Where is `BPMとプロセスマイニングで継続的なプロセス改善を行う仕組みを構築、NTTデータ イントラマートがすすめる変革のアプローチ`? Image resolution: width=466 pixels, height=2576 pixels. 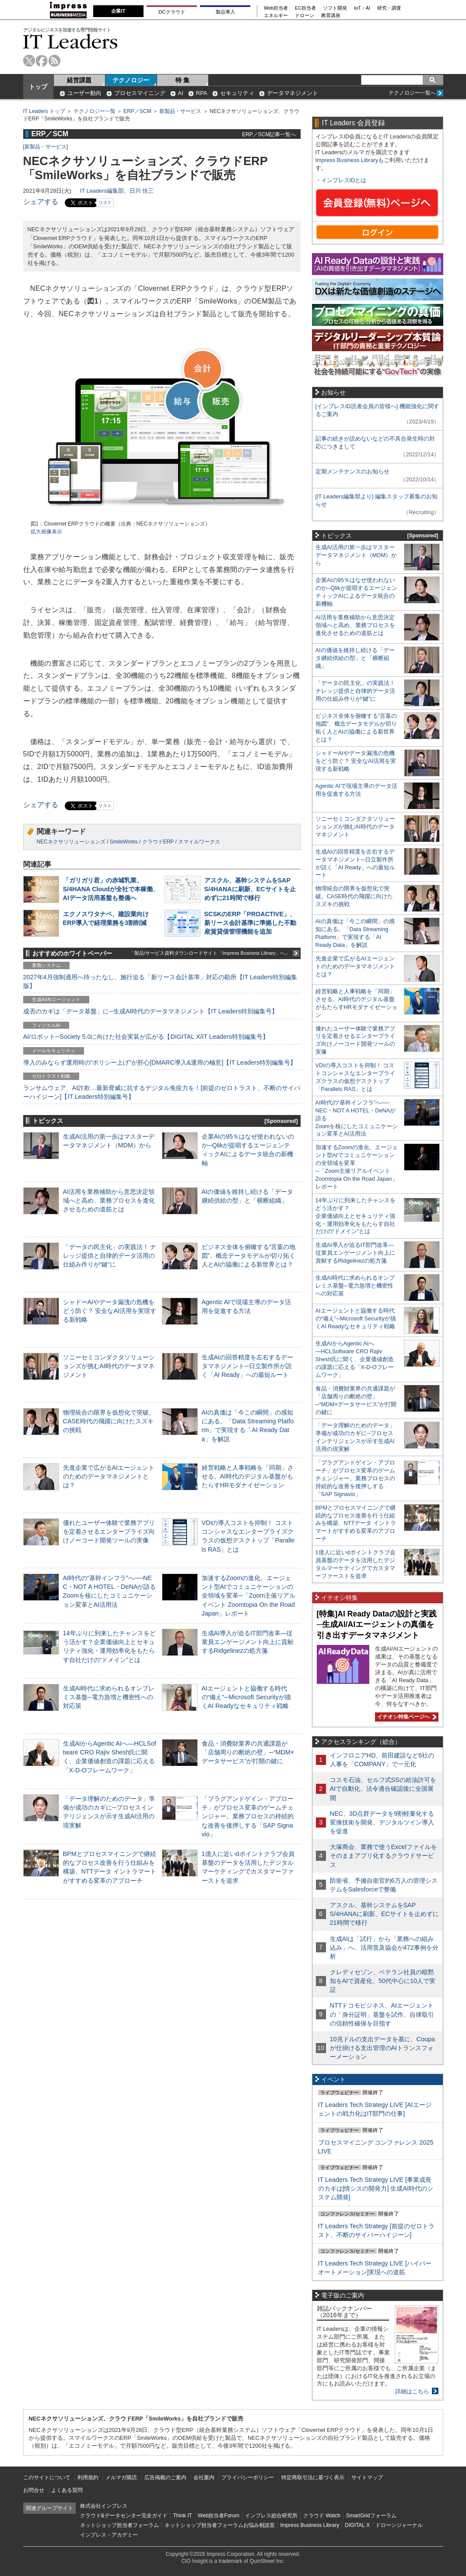 BPMとプロセスマイニングで継続的なプロセス改善を行う仕組みを構築、NTTデータ イントラマートがすすめる変革のアプローチ is located at coordinates (355, 1523).